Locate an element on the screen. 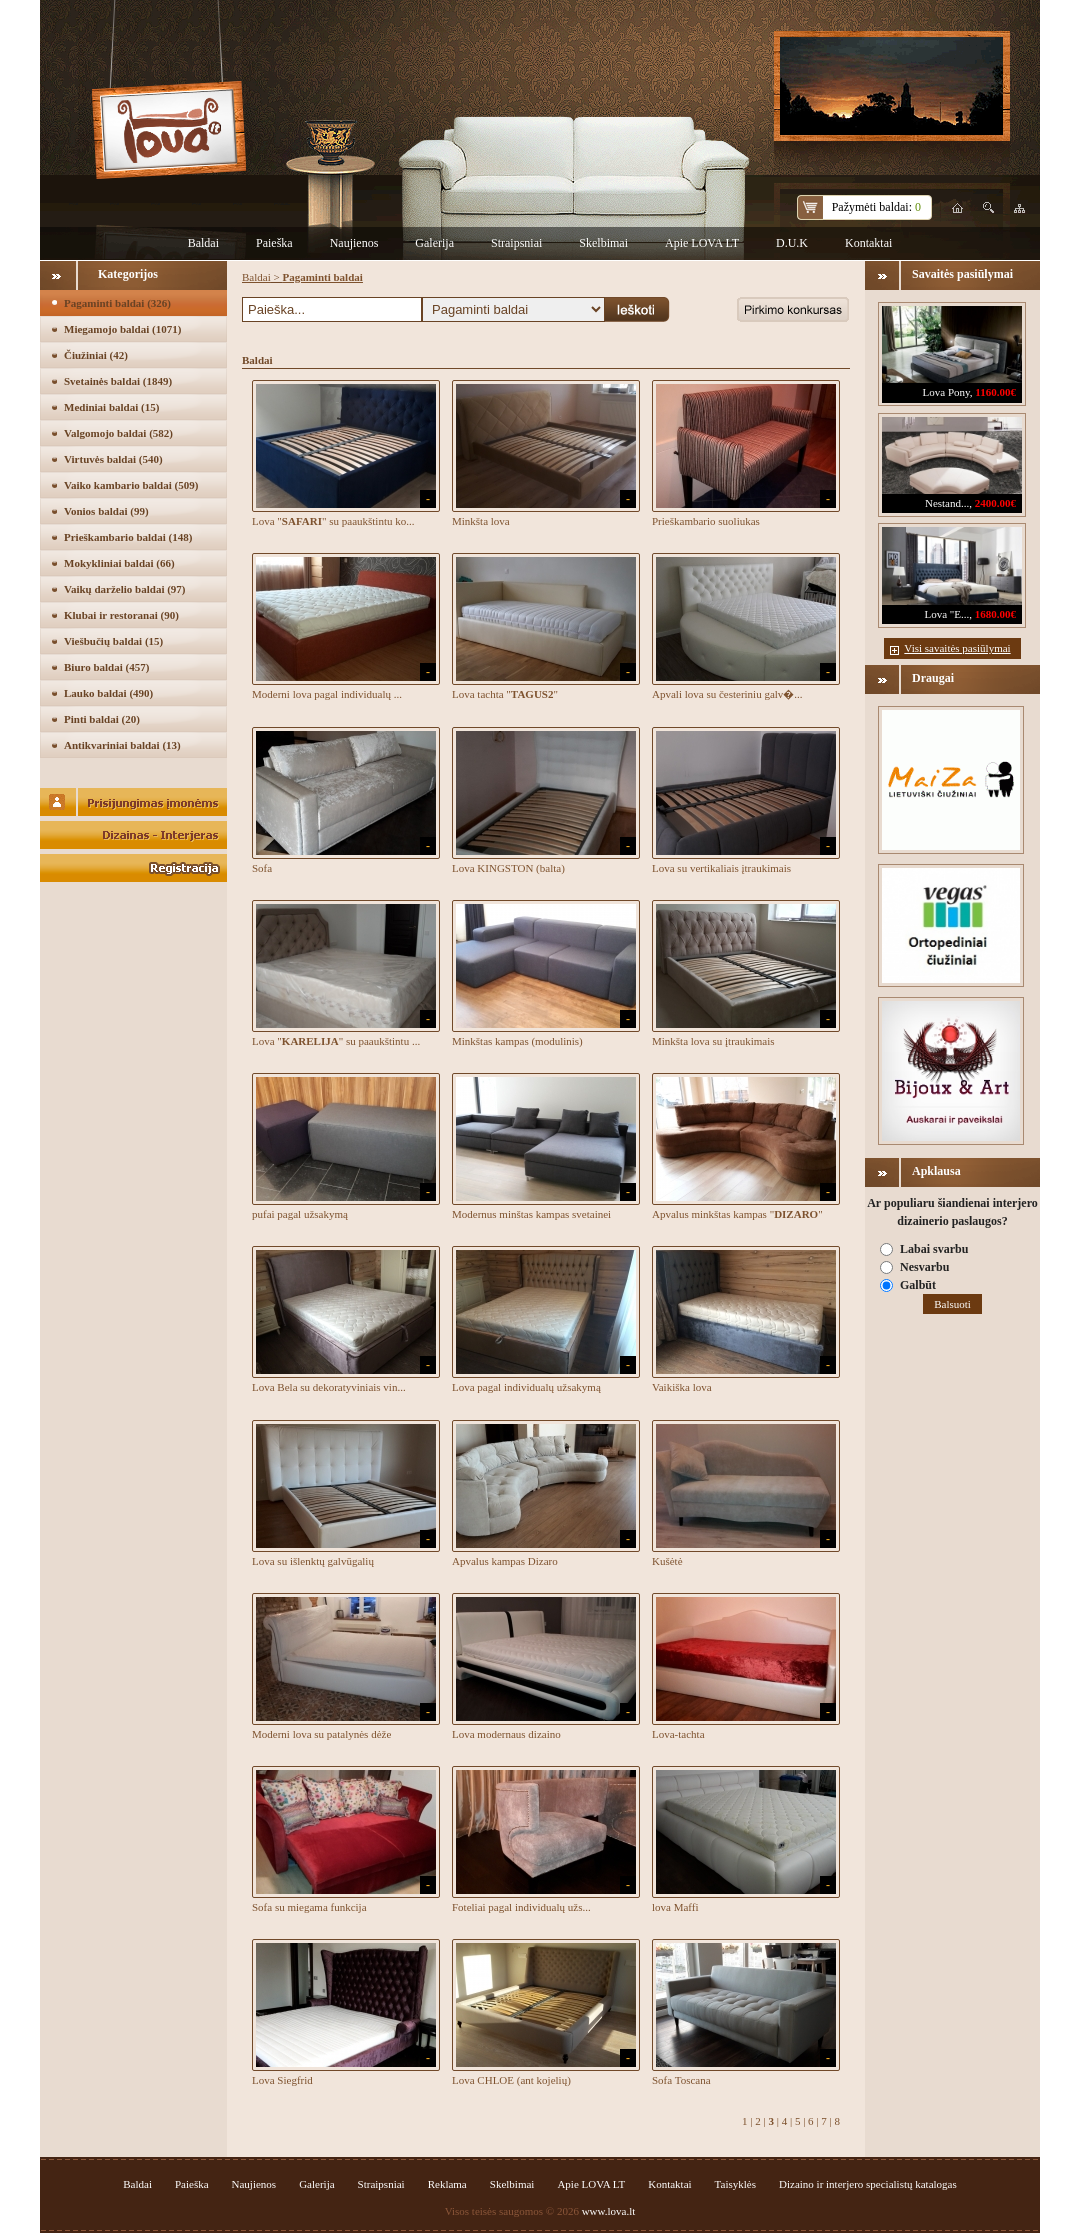 Image resolution: width=1080 pixels, height=2238 pixels. Sofa Toscana is located at coordinates (681, 2080).